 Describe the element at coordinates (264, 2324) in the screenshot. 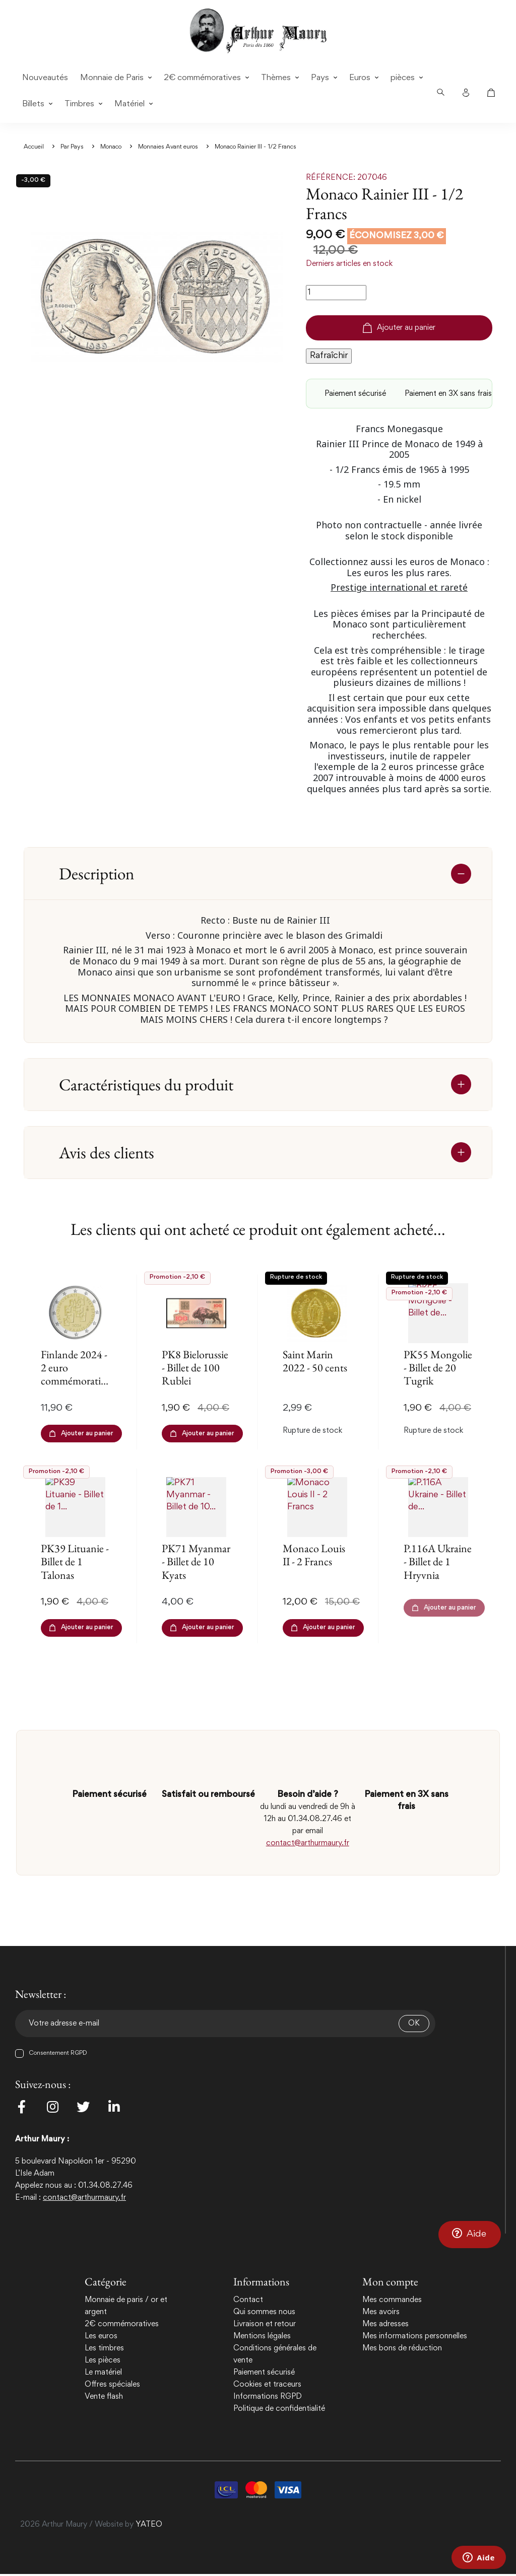

I see `Livraison et retour` at that location.